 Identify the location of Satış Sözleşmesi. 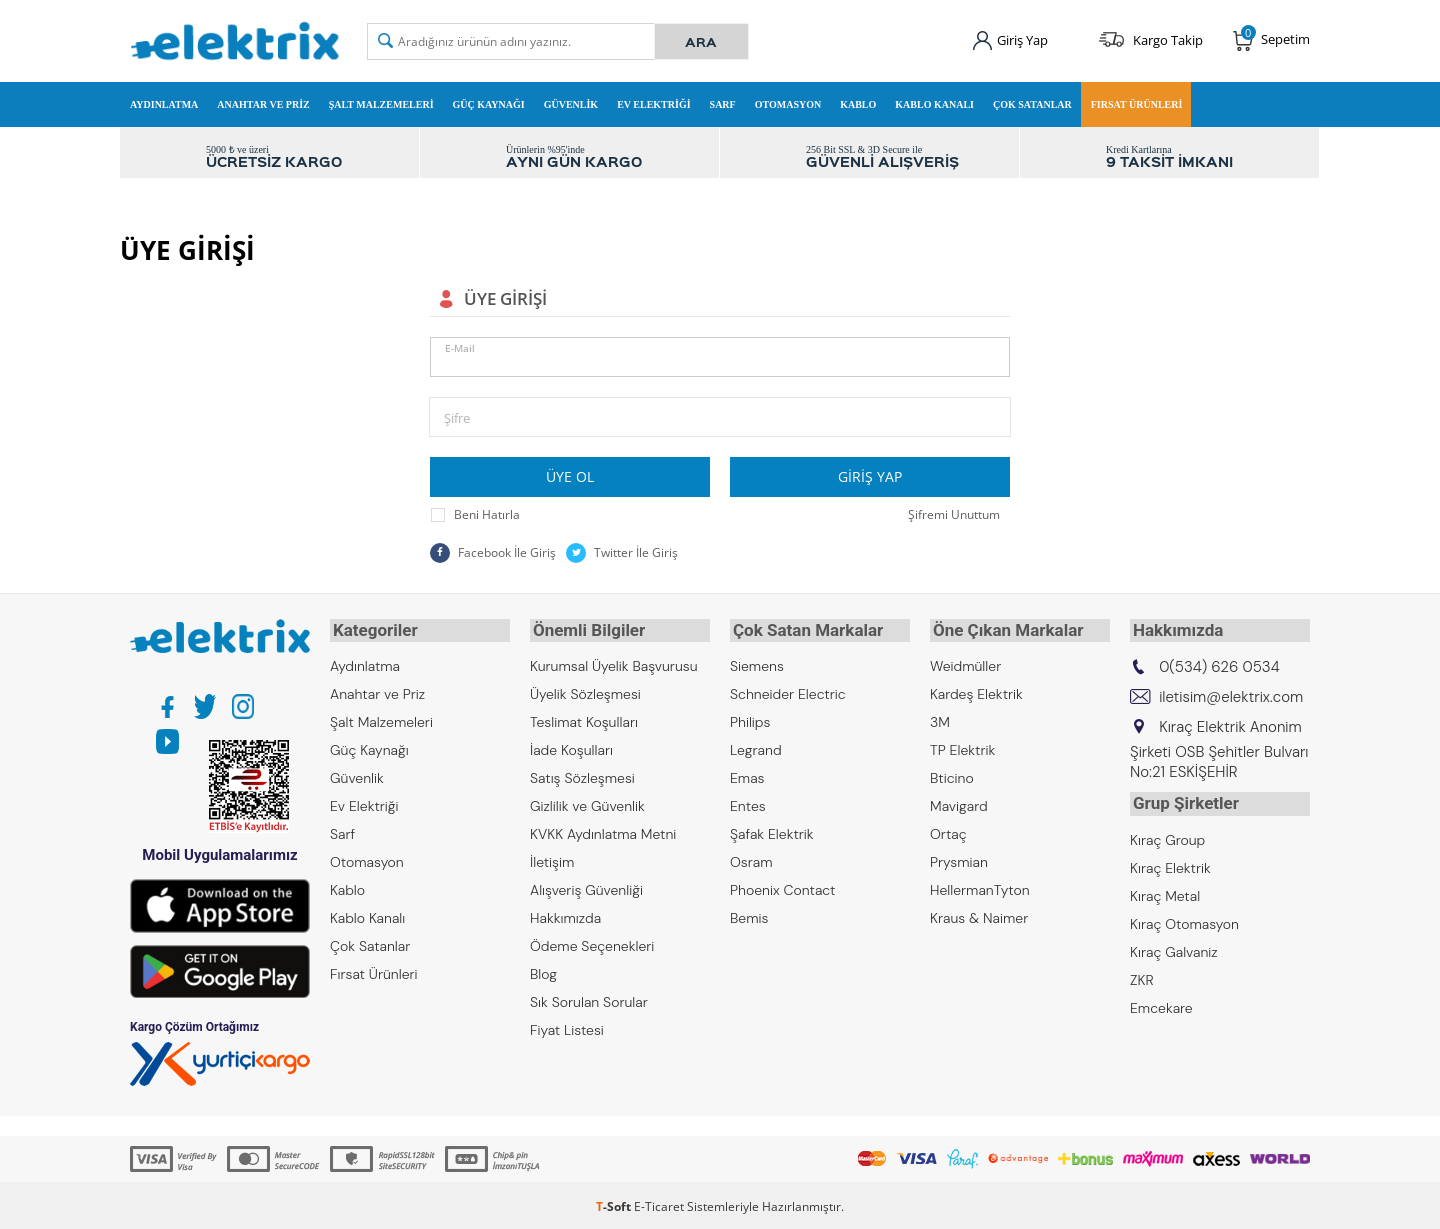
(582, 775).